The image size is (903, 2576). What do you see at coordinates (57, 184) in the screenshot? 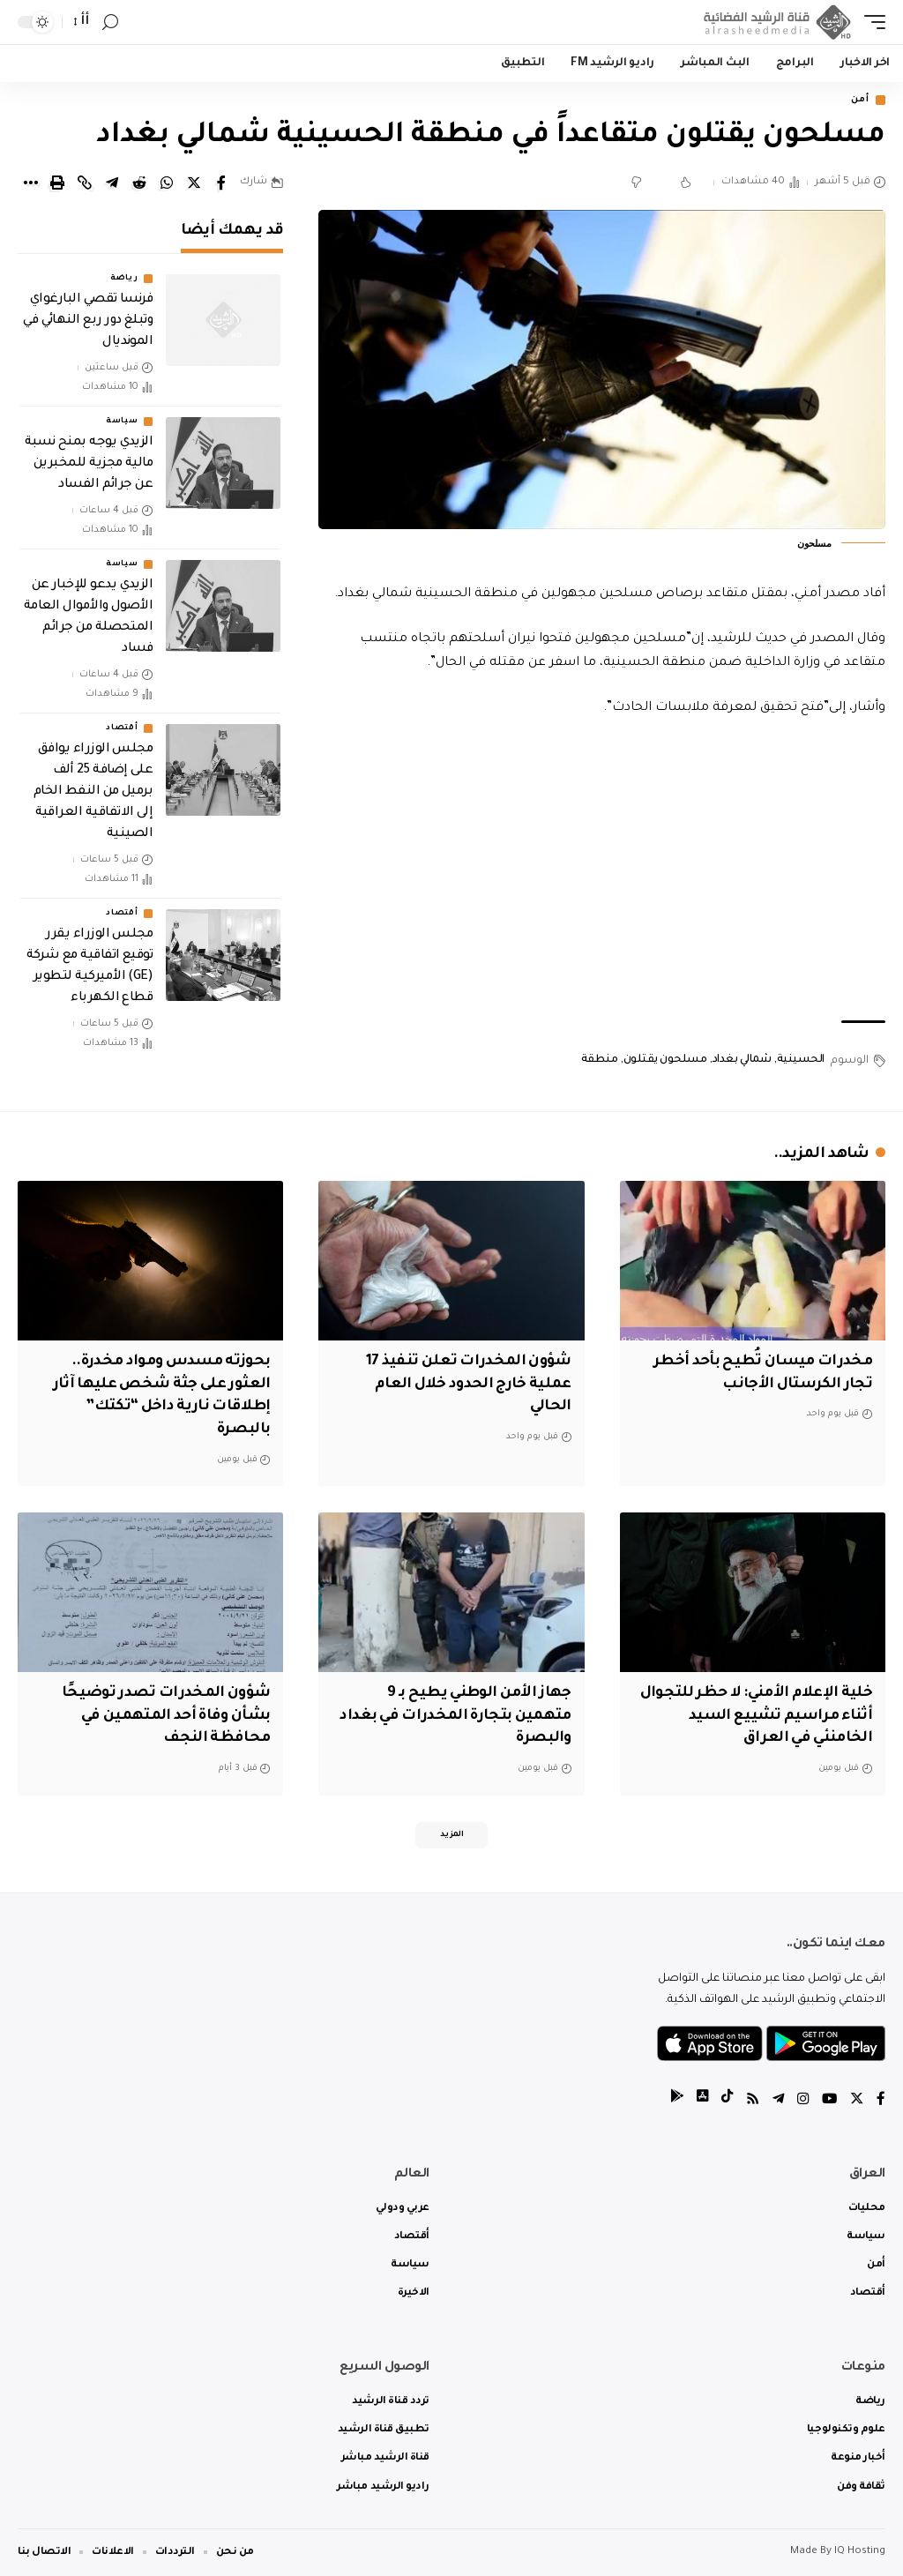
I see `[Print]` at bounding box center [57, 184].